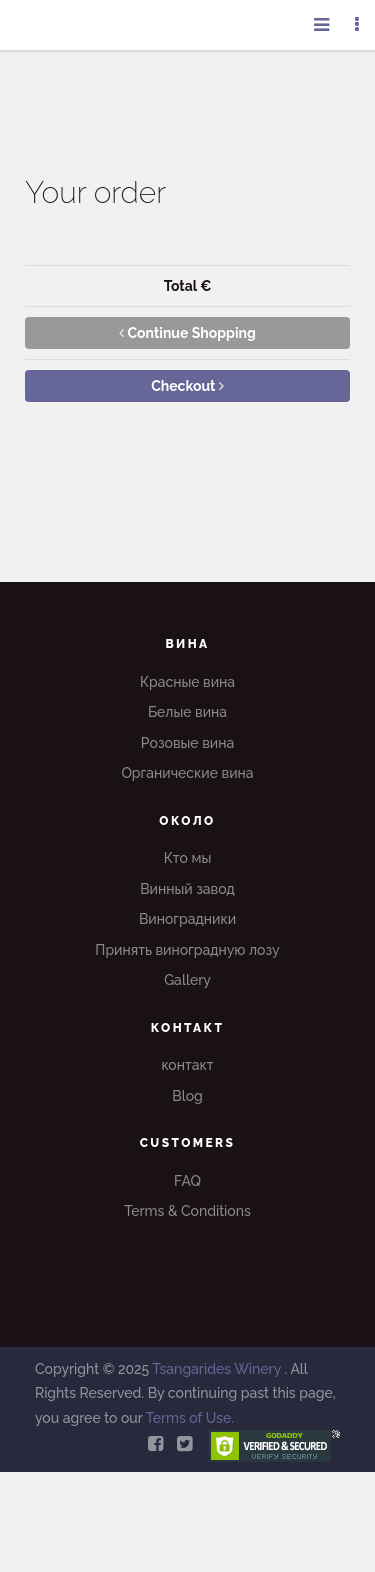 The height and width of the screenshot is (1572, 375). I want to click on Gallery, so click(187, 980).